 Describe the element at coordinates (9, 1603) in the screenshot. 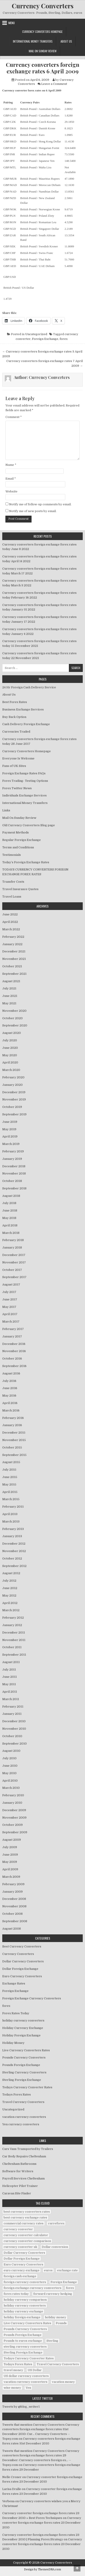

I see `April 2012` at that location.